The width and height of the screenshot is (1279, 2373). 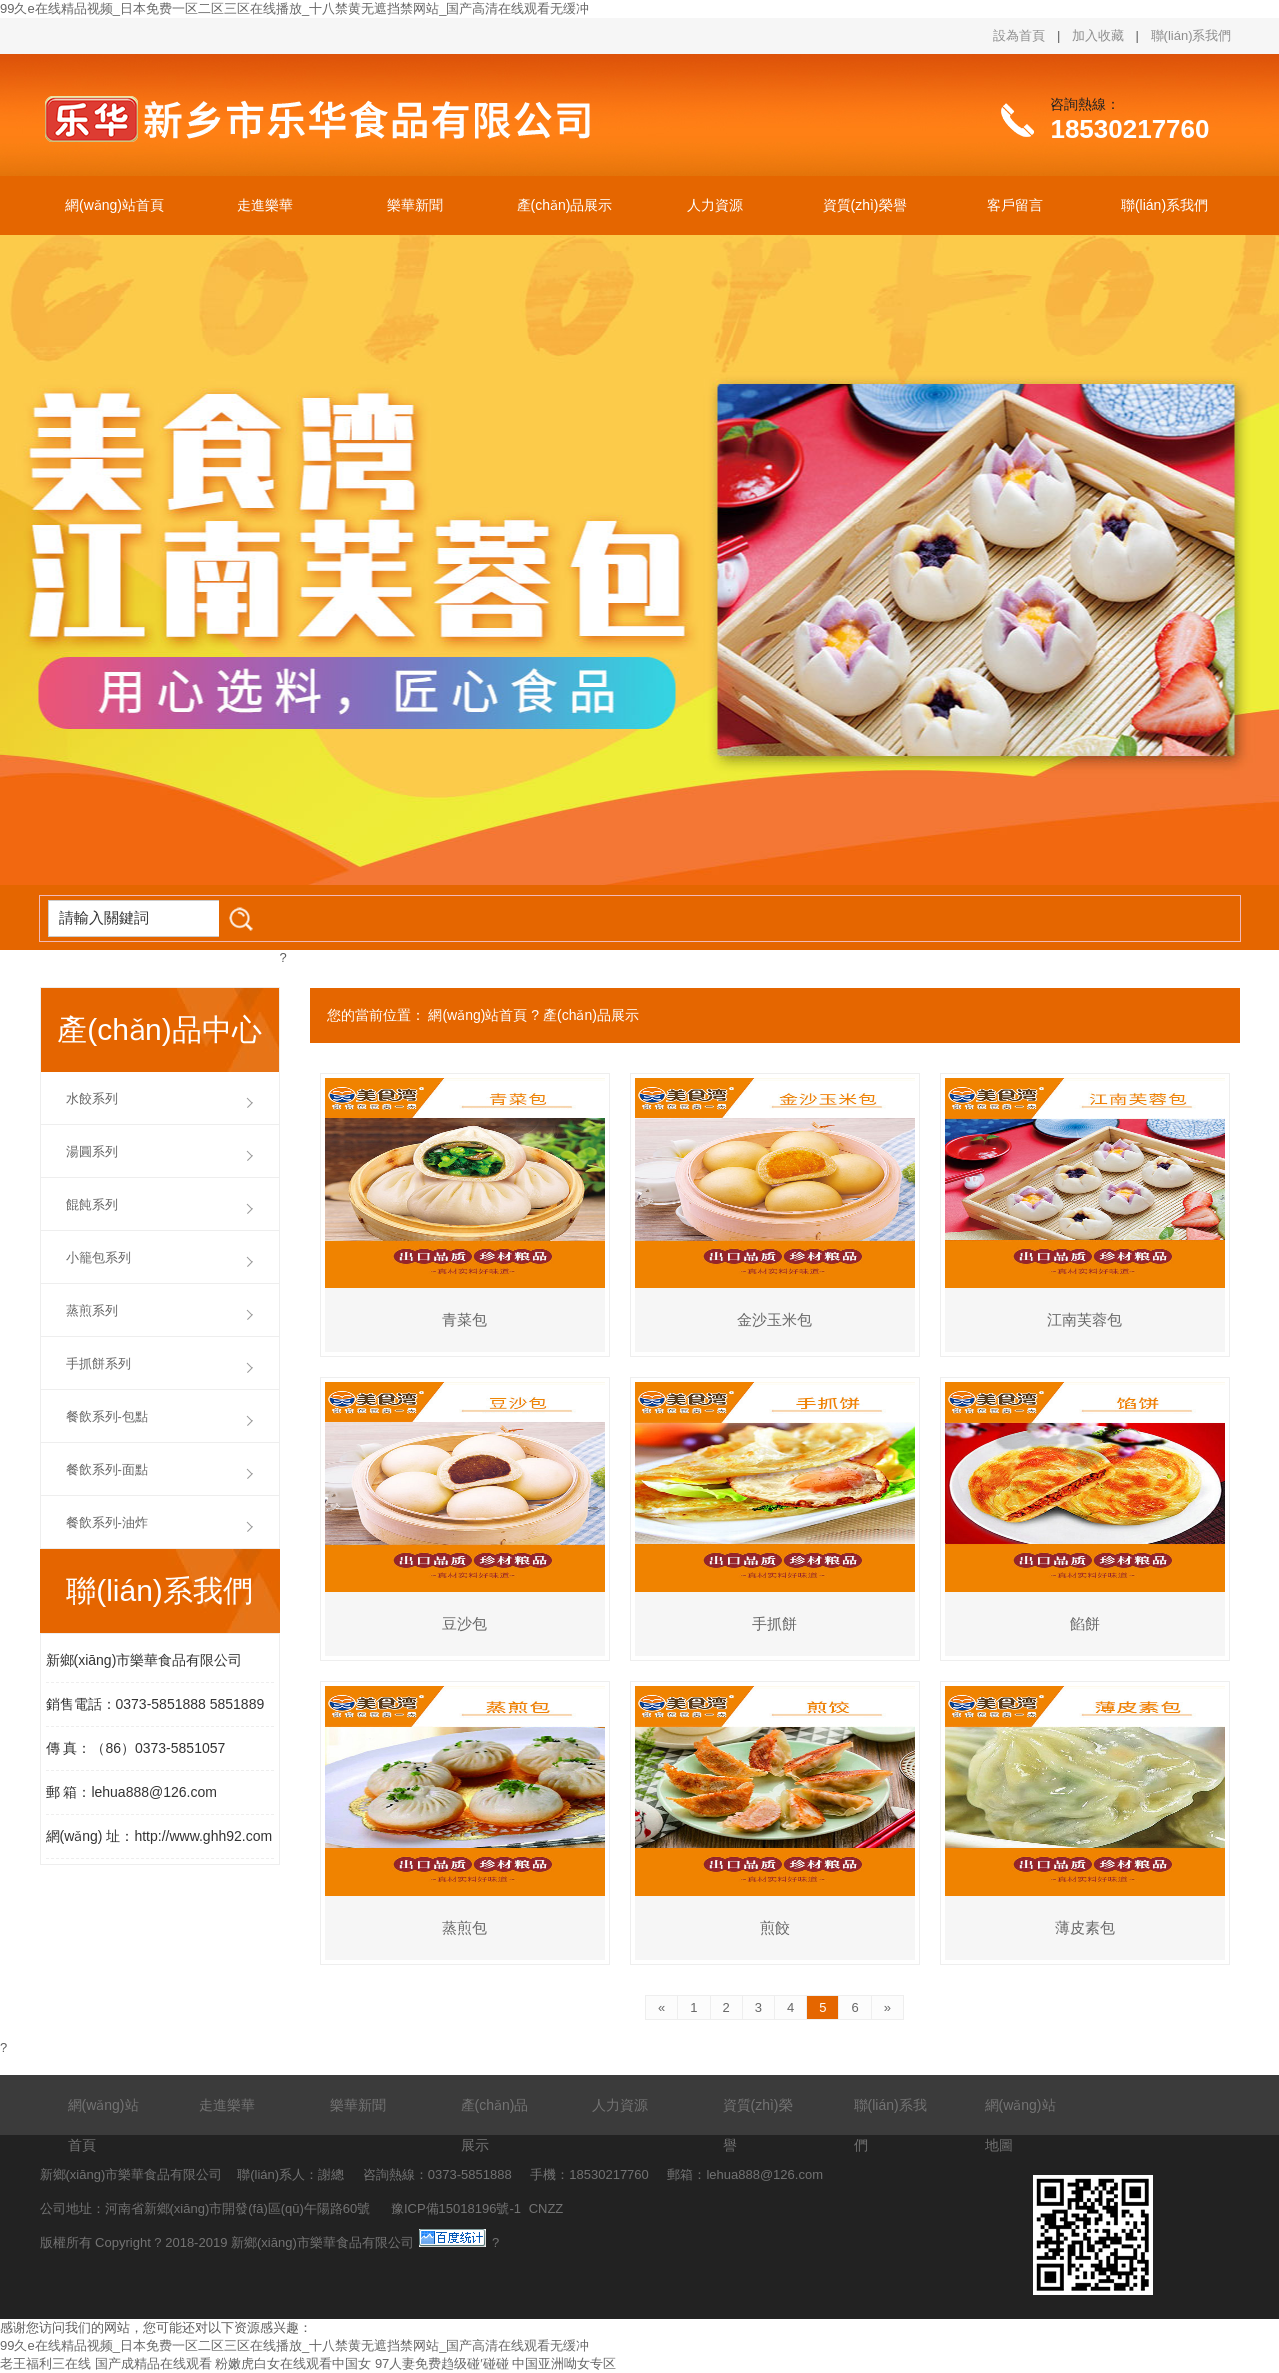 I want to click on 青菜包, so click(x=464, y=1319).